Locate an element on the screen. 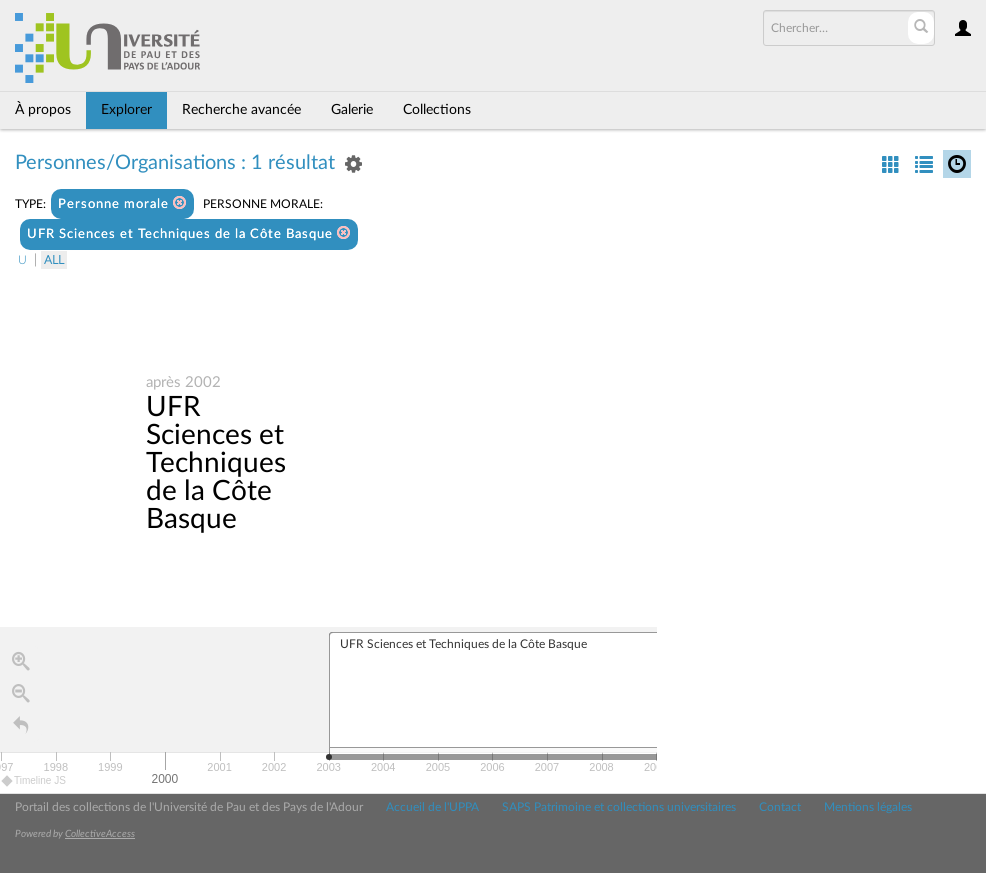 Image resolution: width=986 pixels, height=873 pixels. Galerie is located at coordinates (352, 110).